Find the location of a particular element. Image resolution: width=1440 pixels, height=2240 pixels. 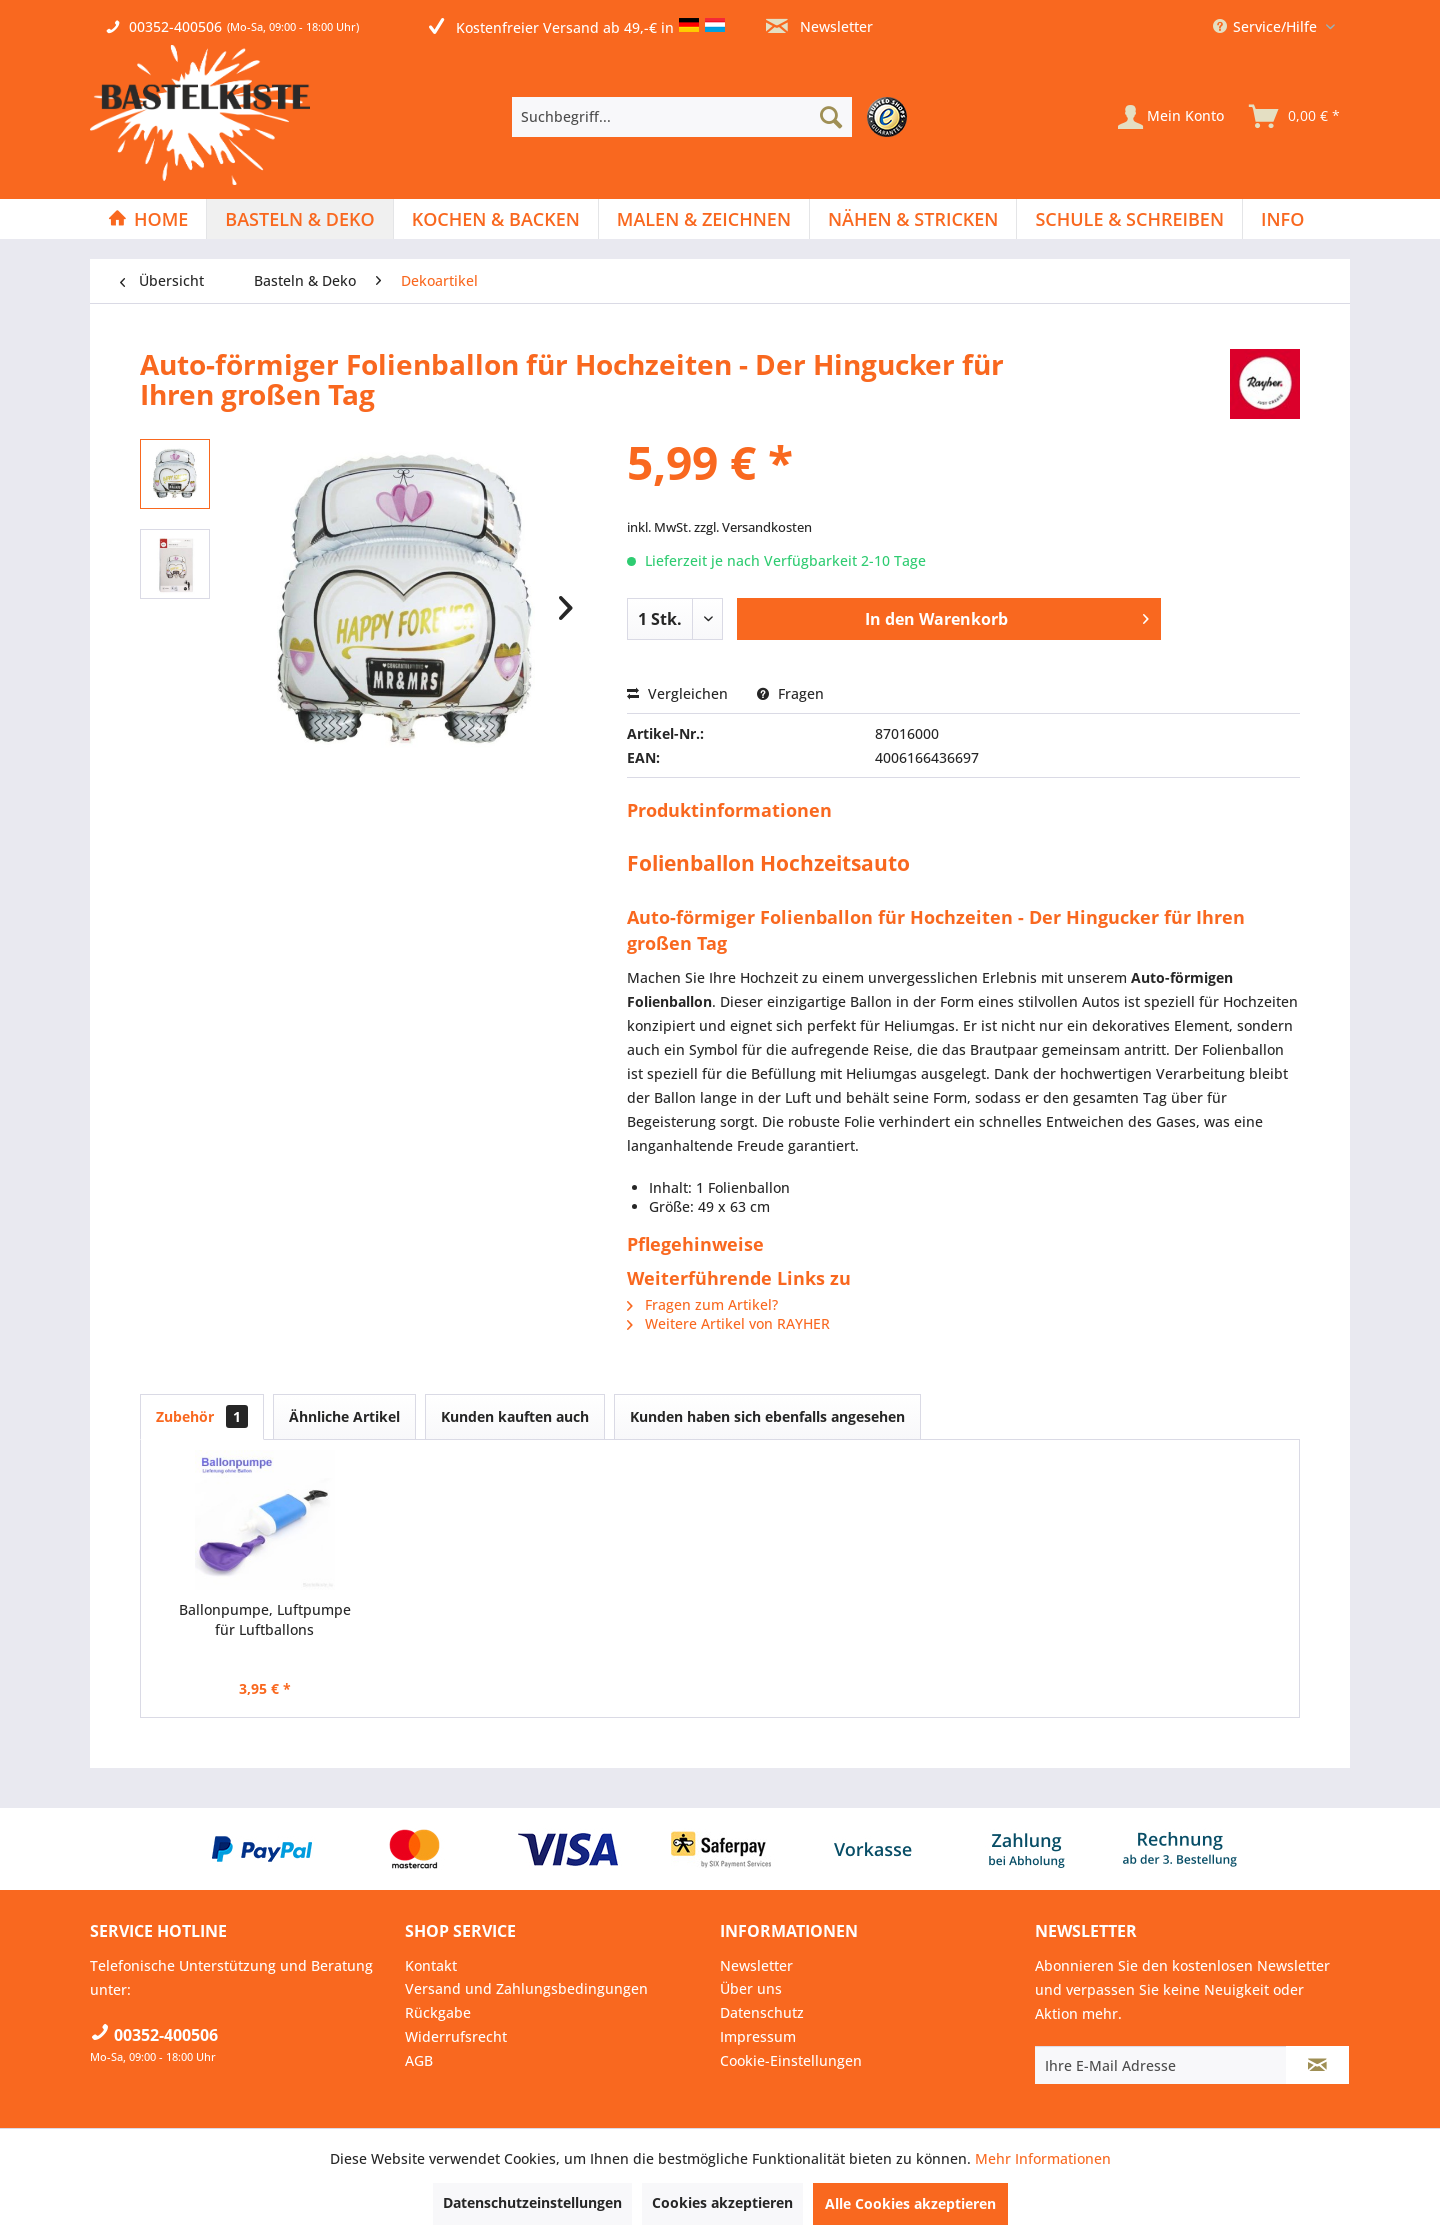

[Kochen & Backen] is located at coordinates (496, 219).